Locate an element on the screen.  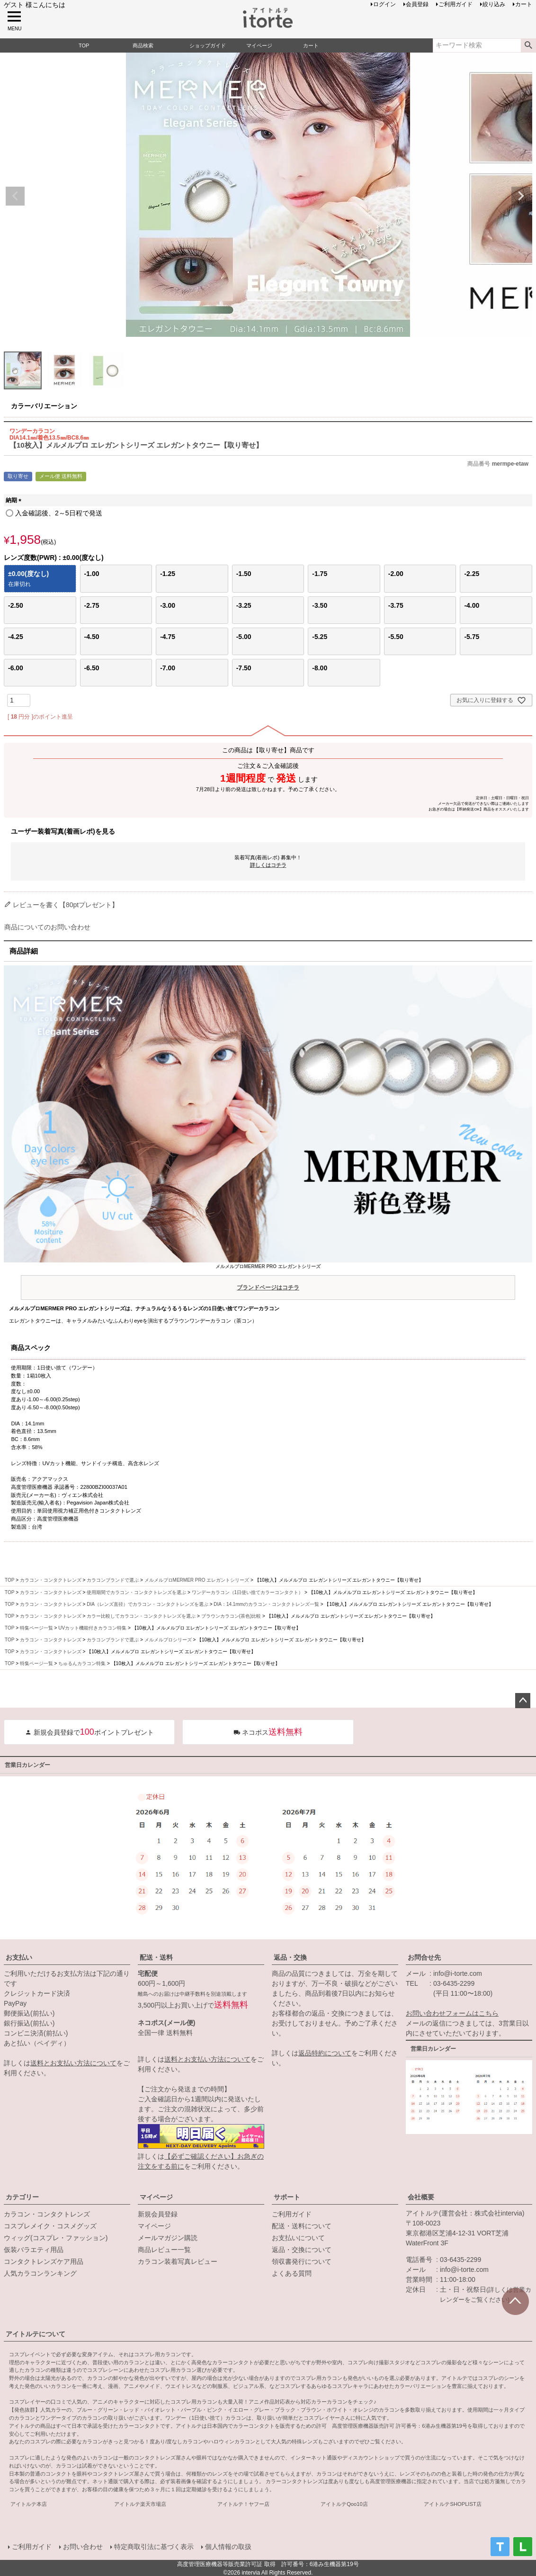
メルメルプロMERMER PRO エレガントシリーズ is located at coordinates (268, 1279).